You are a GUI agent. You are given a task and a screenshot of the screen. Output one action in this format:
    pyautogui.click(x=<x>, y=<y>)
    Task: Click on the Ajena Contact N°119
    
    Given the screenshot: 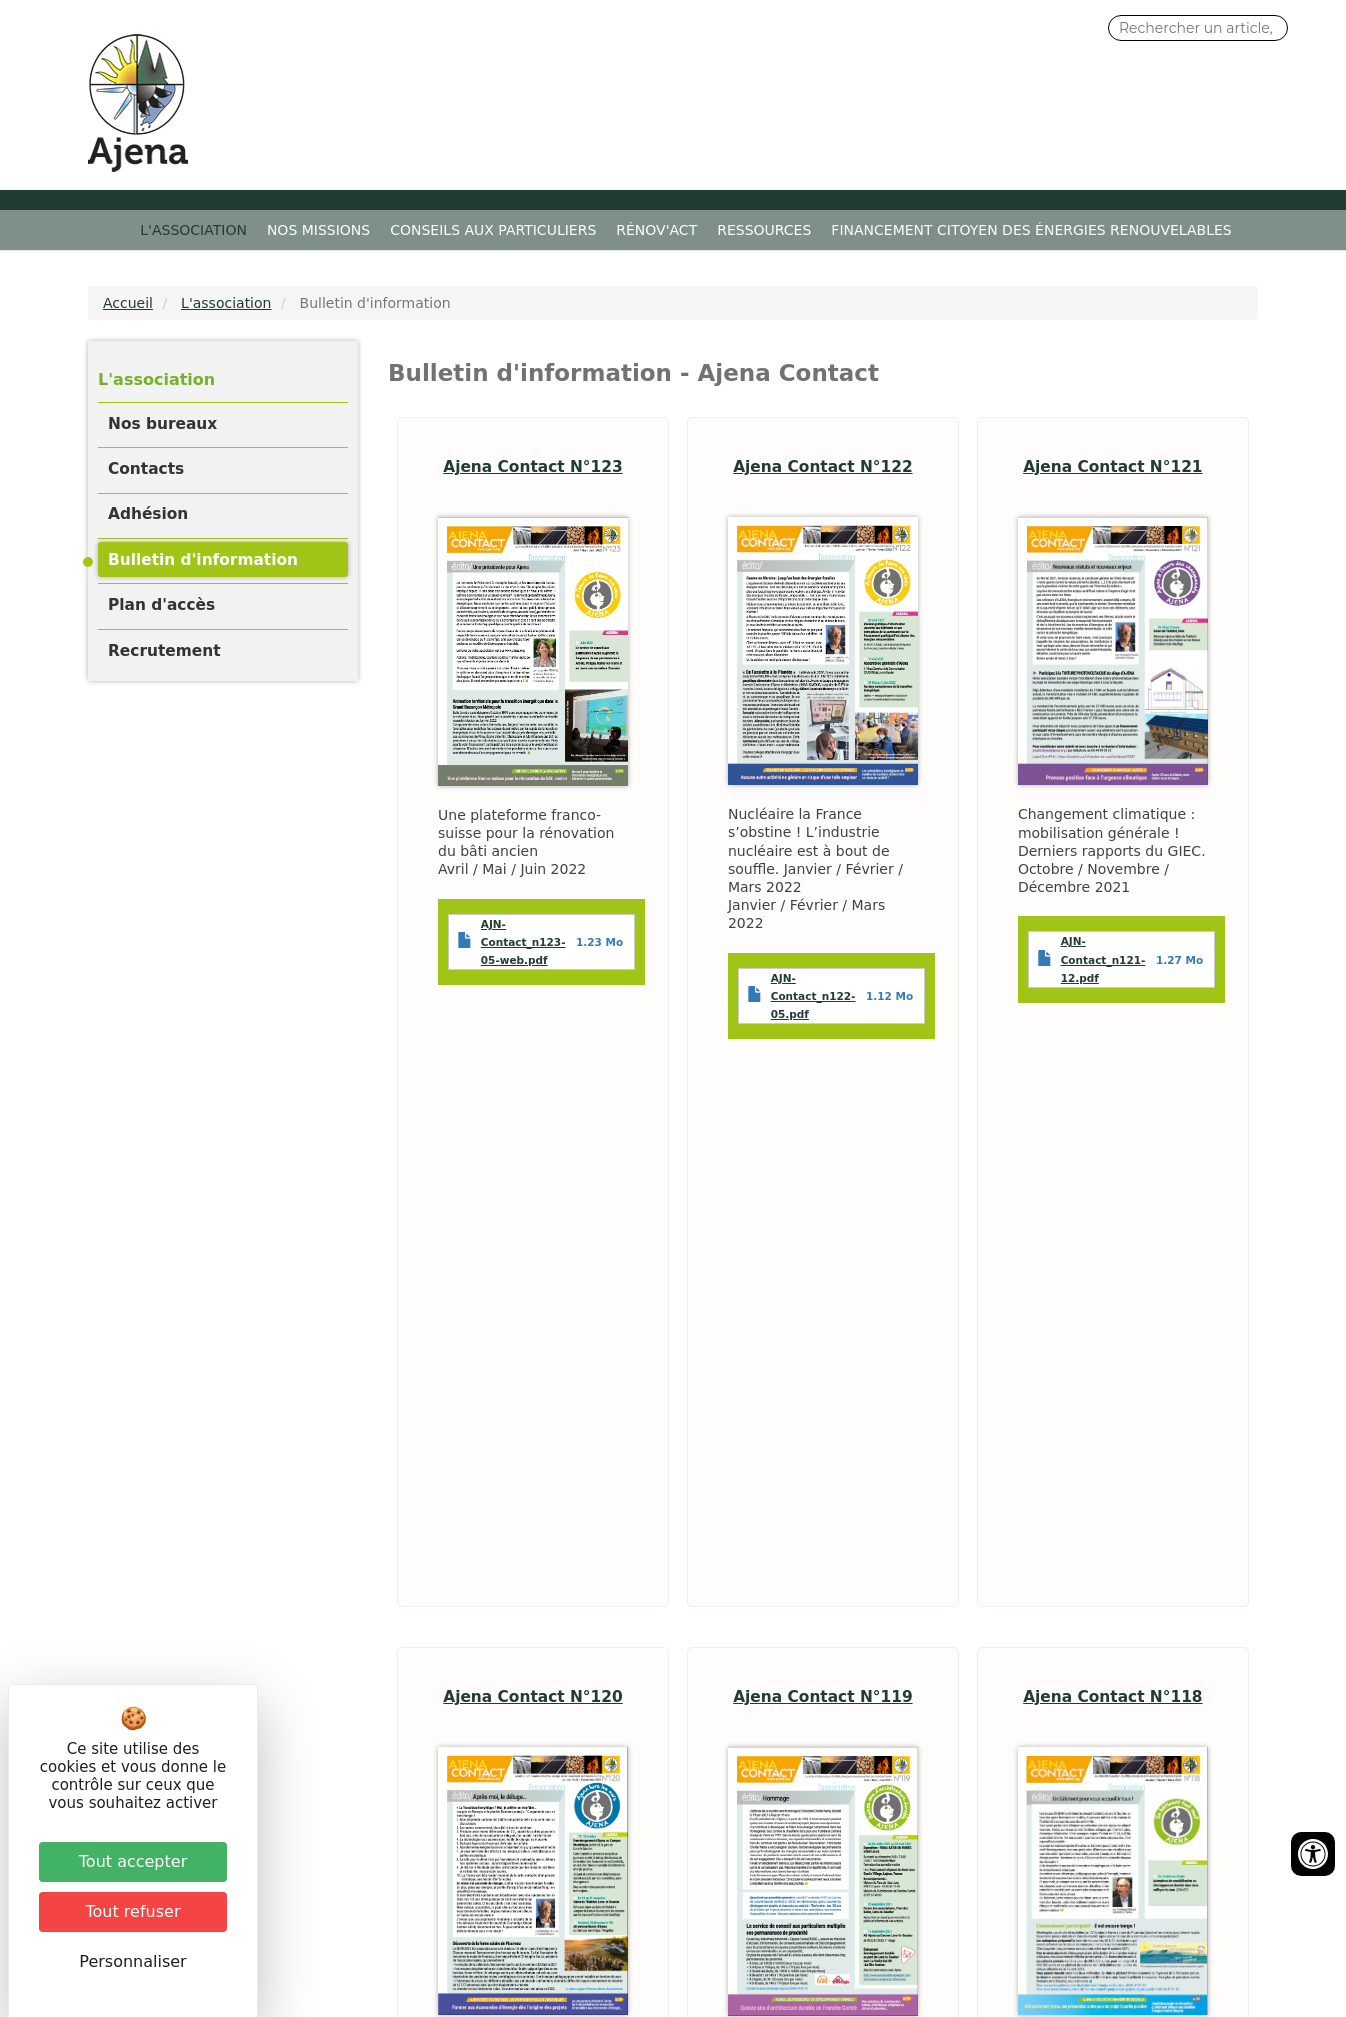 What is the action you would take?
    pyautogui.click(x=822, y=1697)
    